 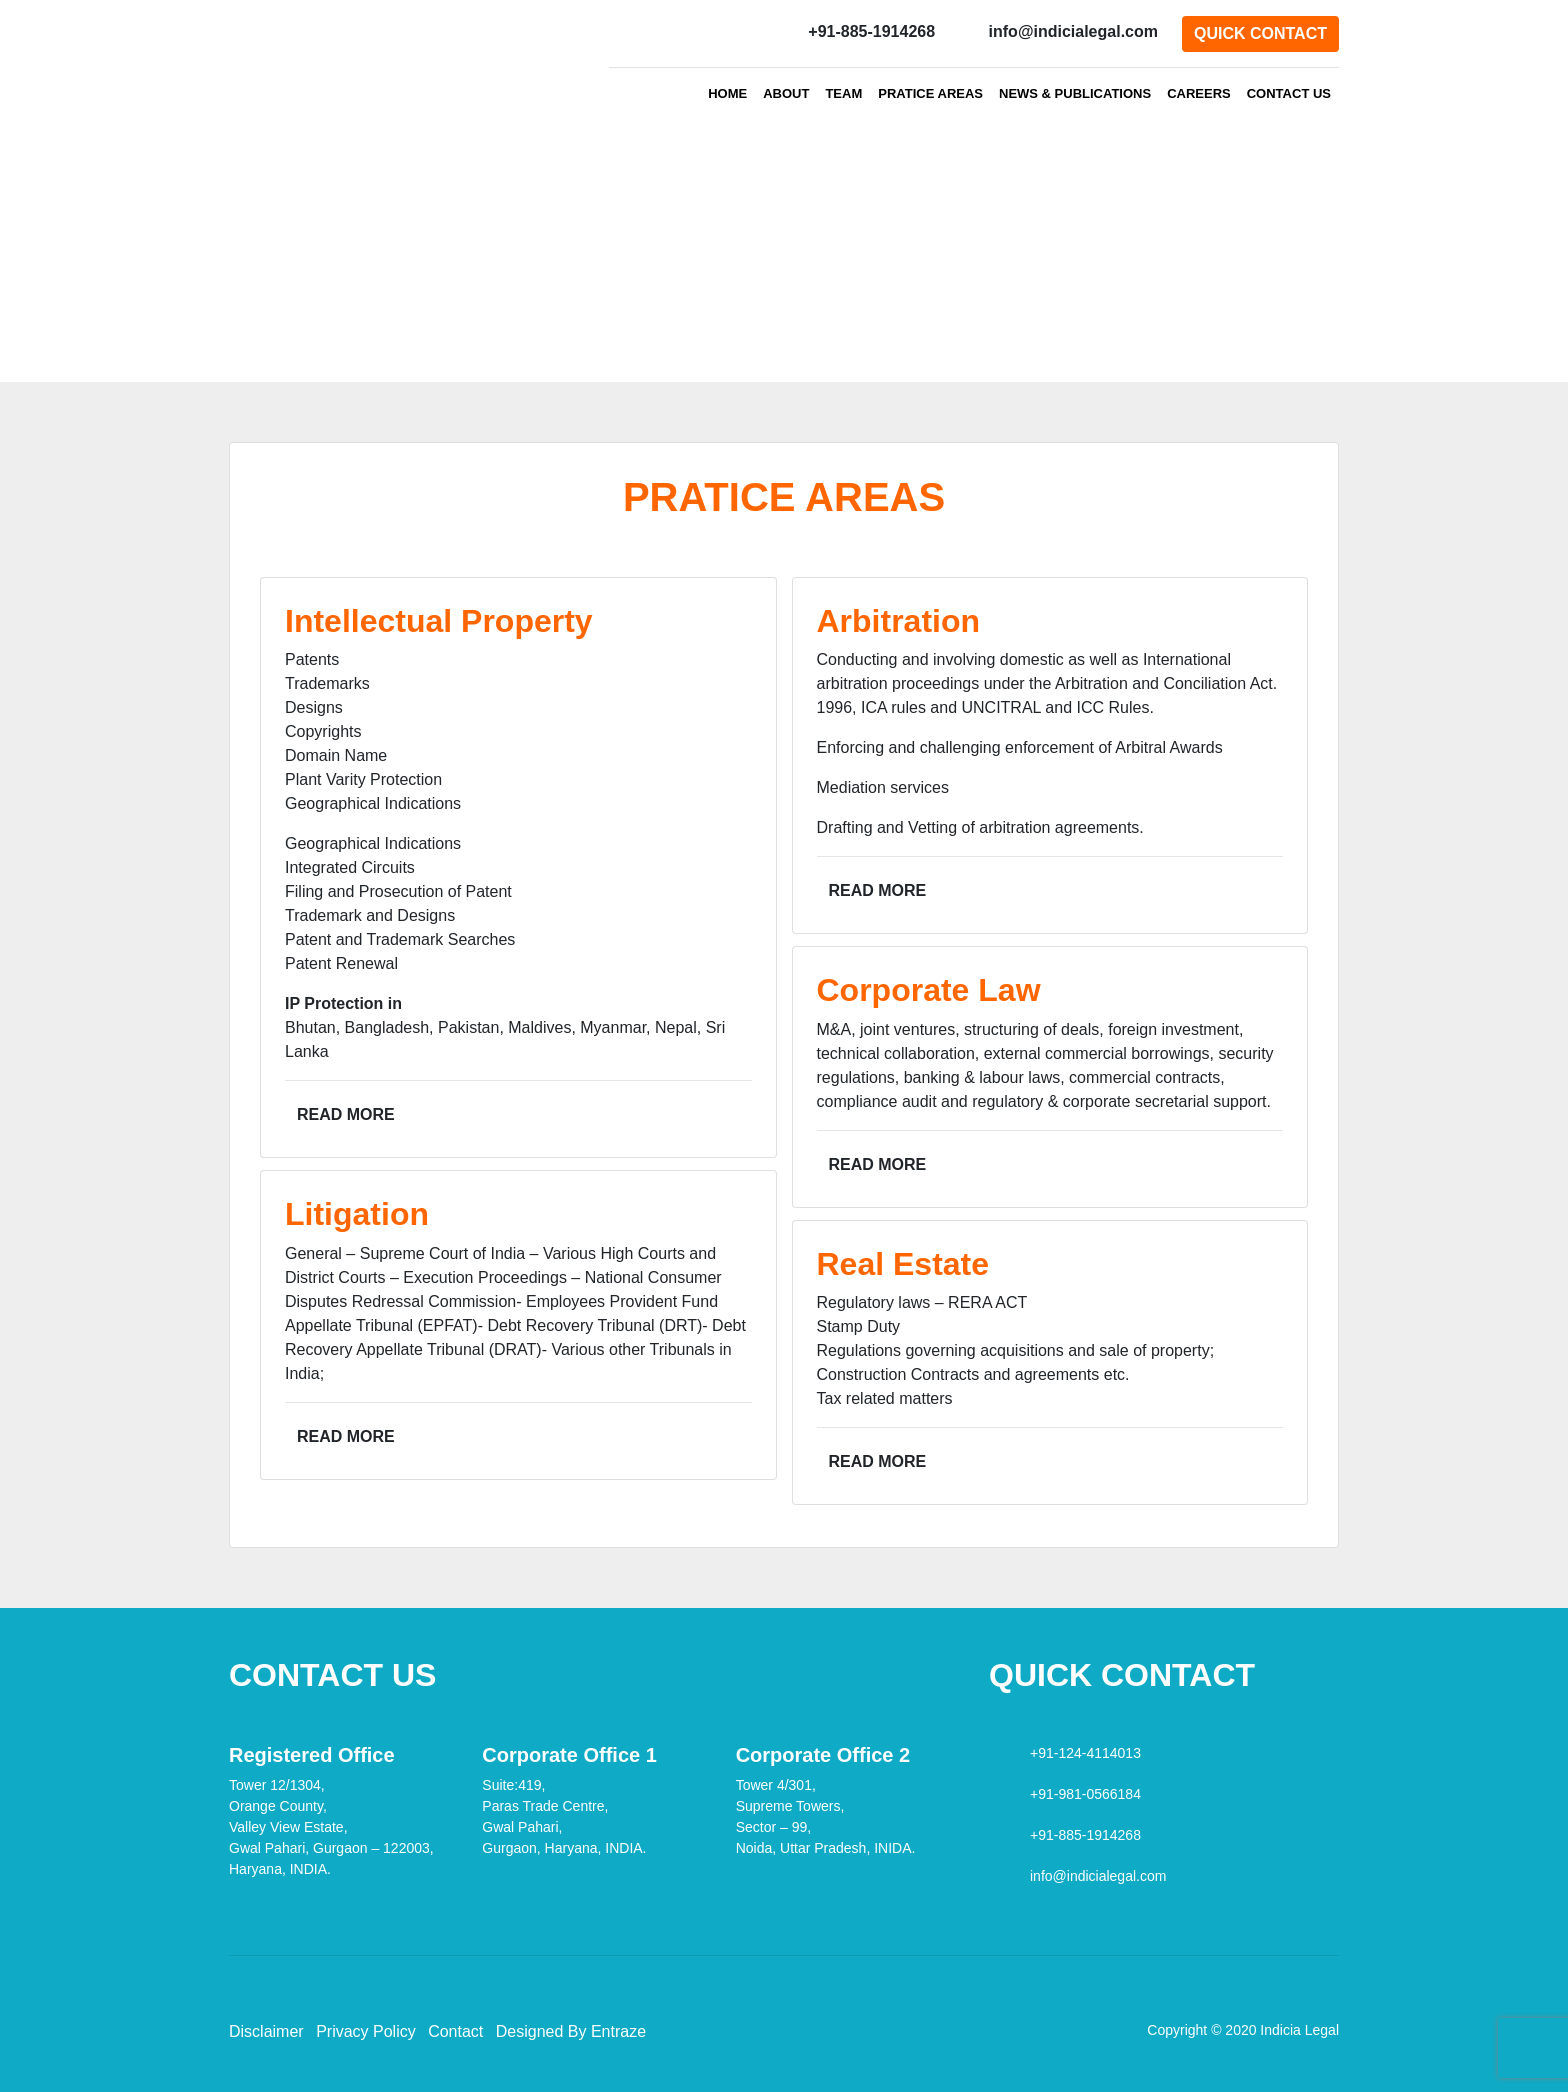 What do you see at coordinates (266, 2031) in the screenshot?
I see `Disclaimer` at bounding box center [266, 2031].